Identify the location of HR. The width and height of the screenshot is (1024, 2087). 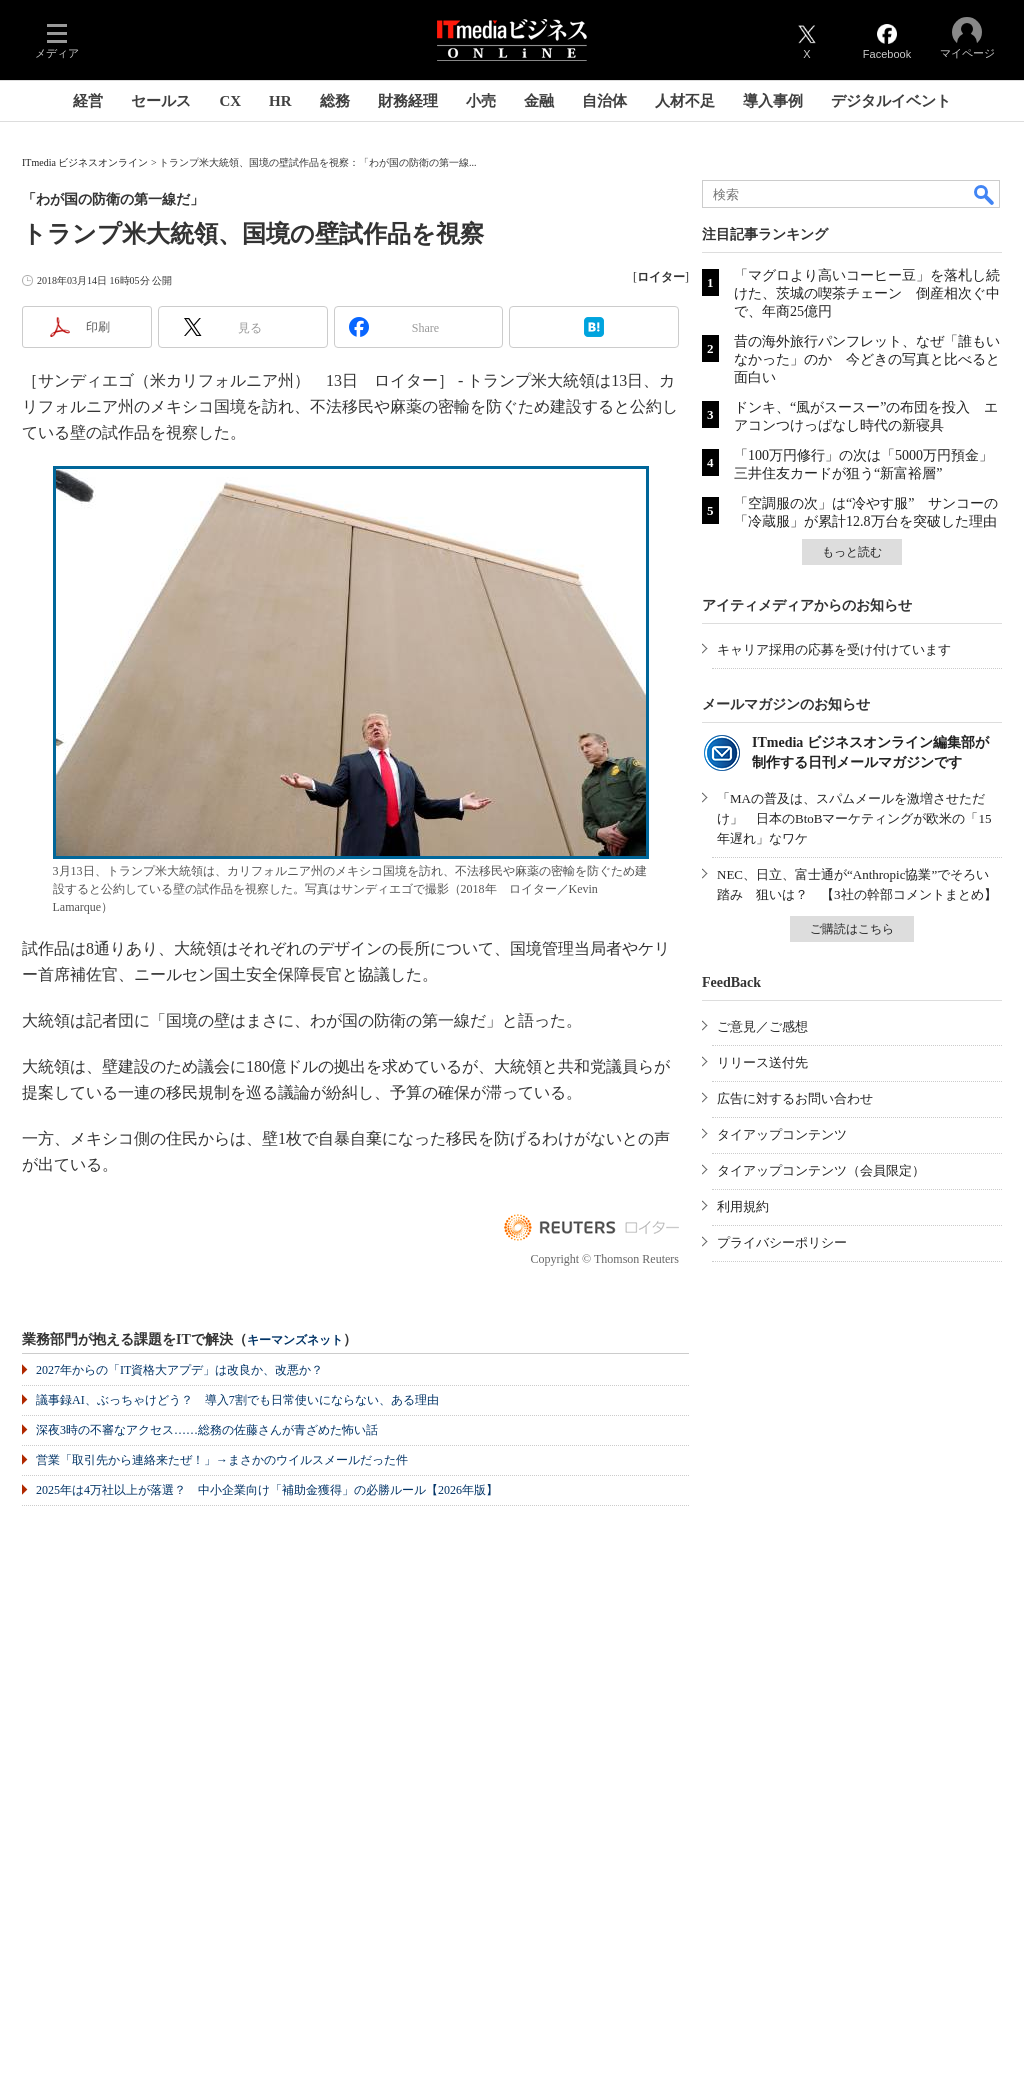
(280, 101).